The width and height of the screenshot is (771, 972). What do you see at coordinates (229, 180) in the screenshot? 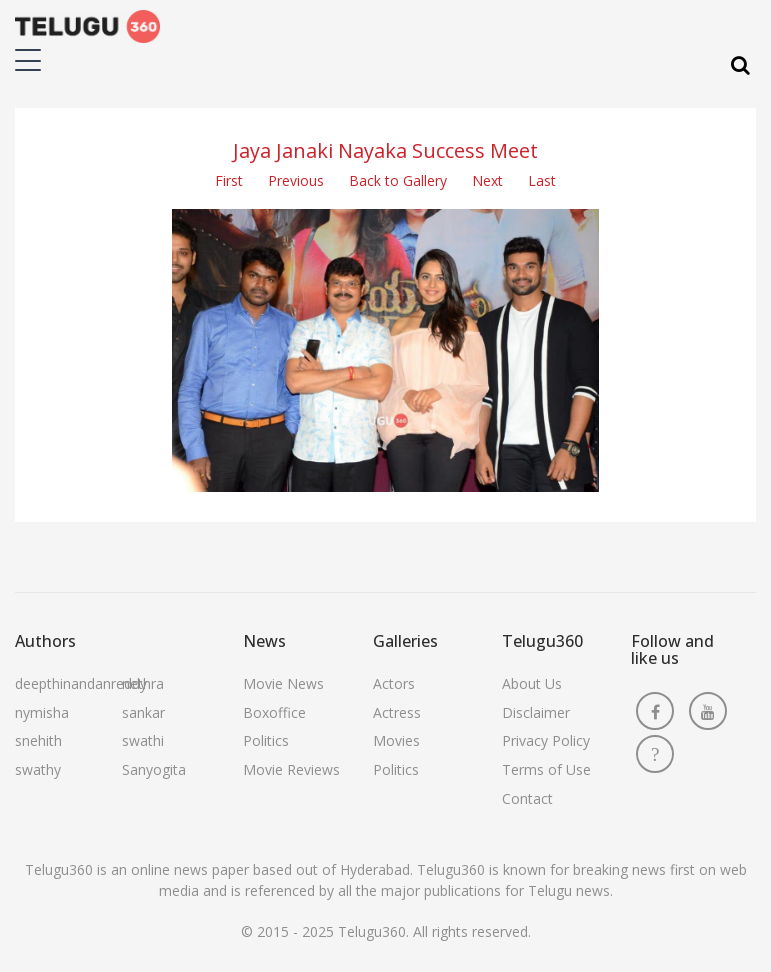
I see `First` at bounding box center [229, 180].